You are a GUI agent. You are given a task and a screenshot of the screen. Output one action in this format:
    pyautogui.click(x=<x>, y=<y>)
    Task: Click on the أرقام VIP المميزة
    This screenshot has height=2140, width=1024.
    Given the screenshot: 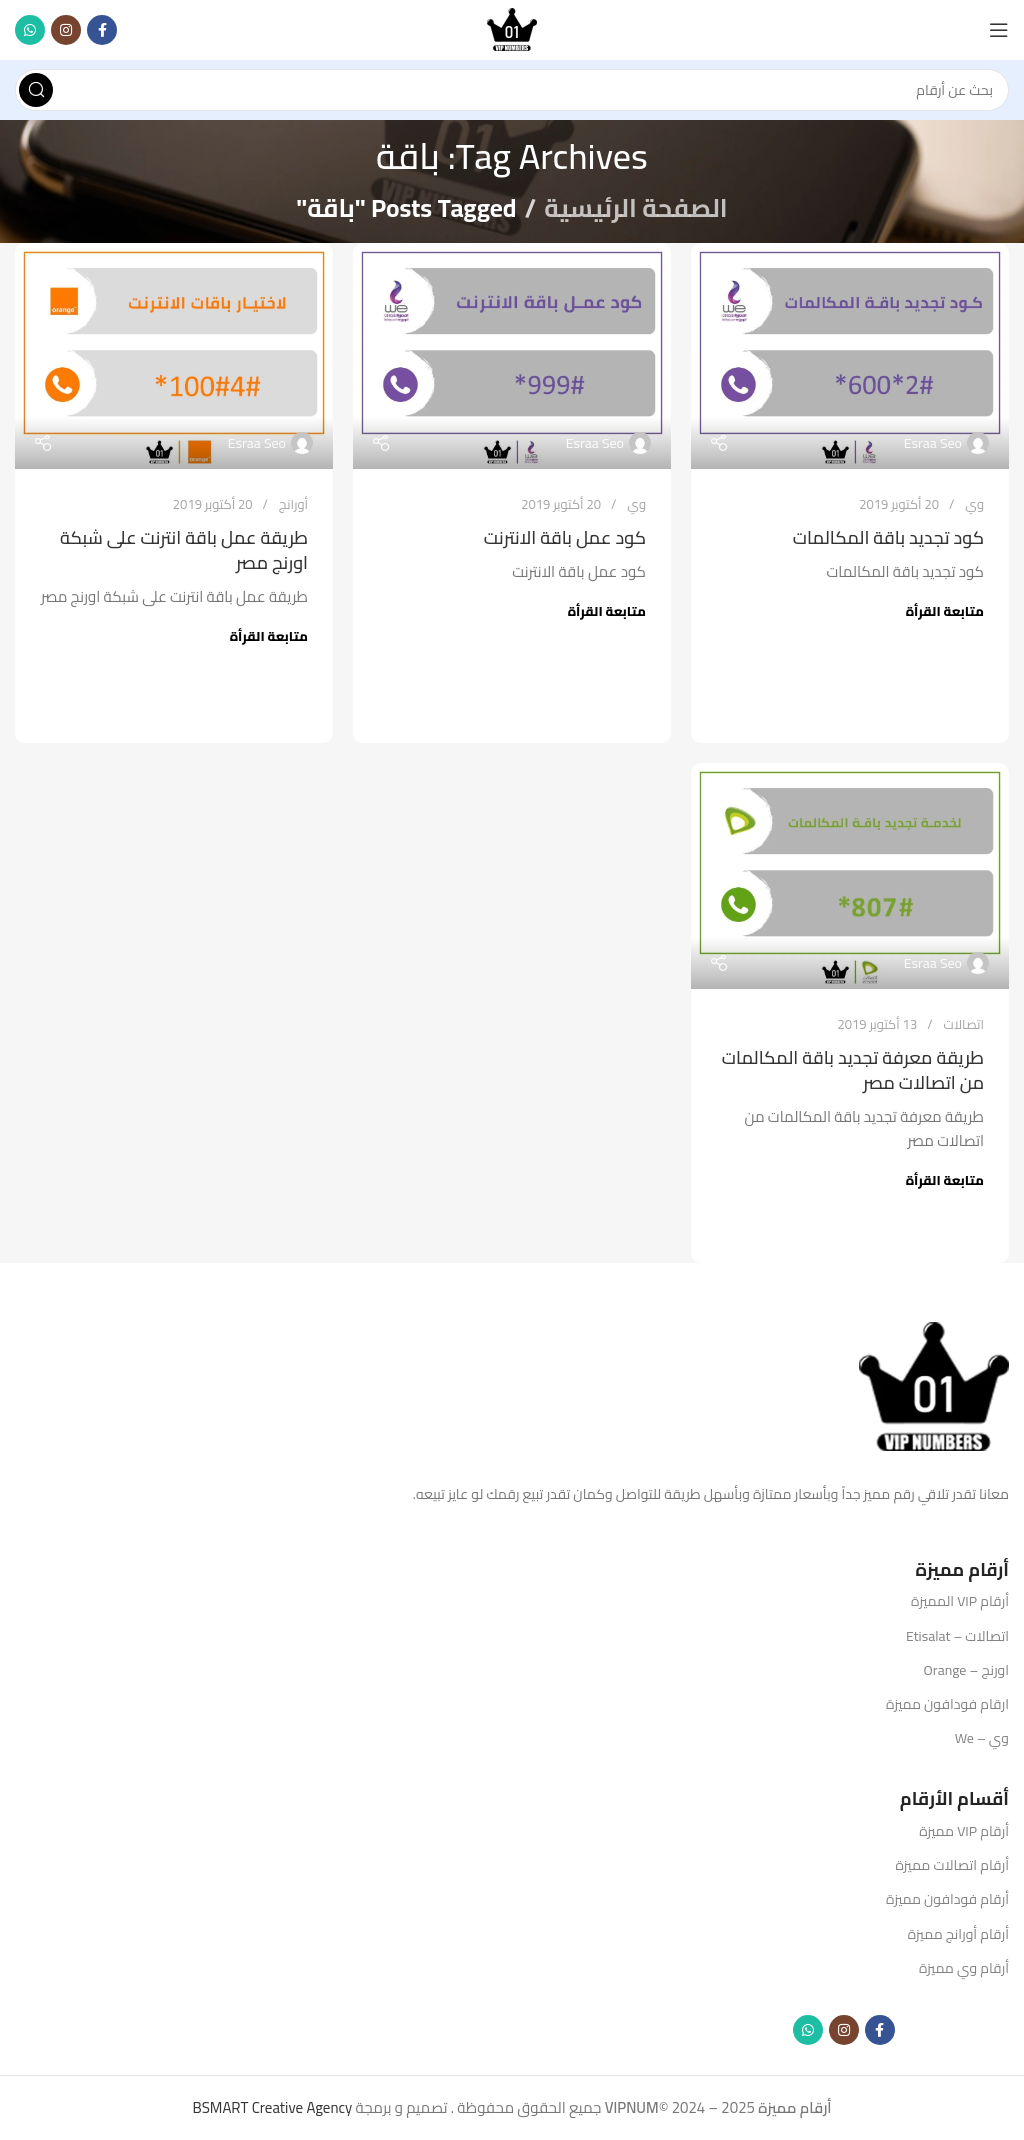 What is the action you would take?
    pyautogui.click(x=960, y=1601)
    